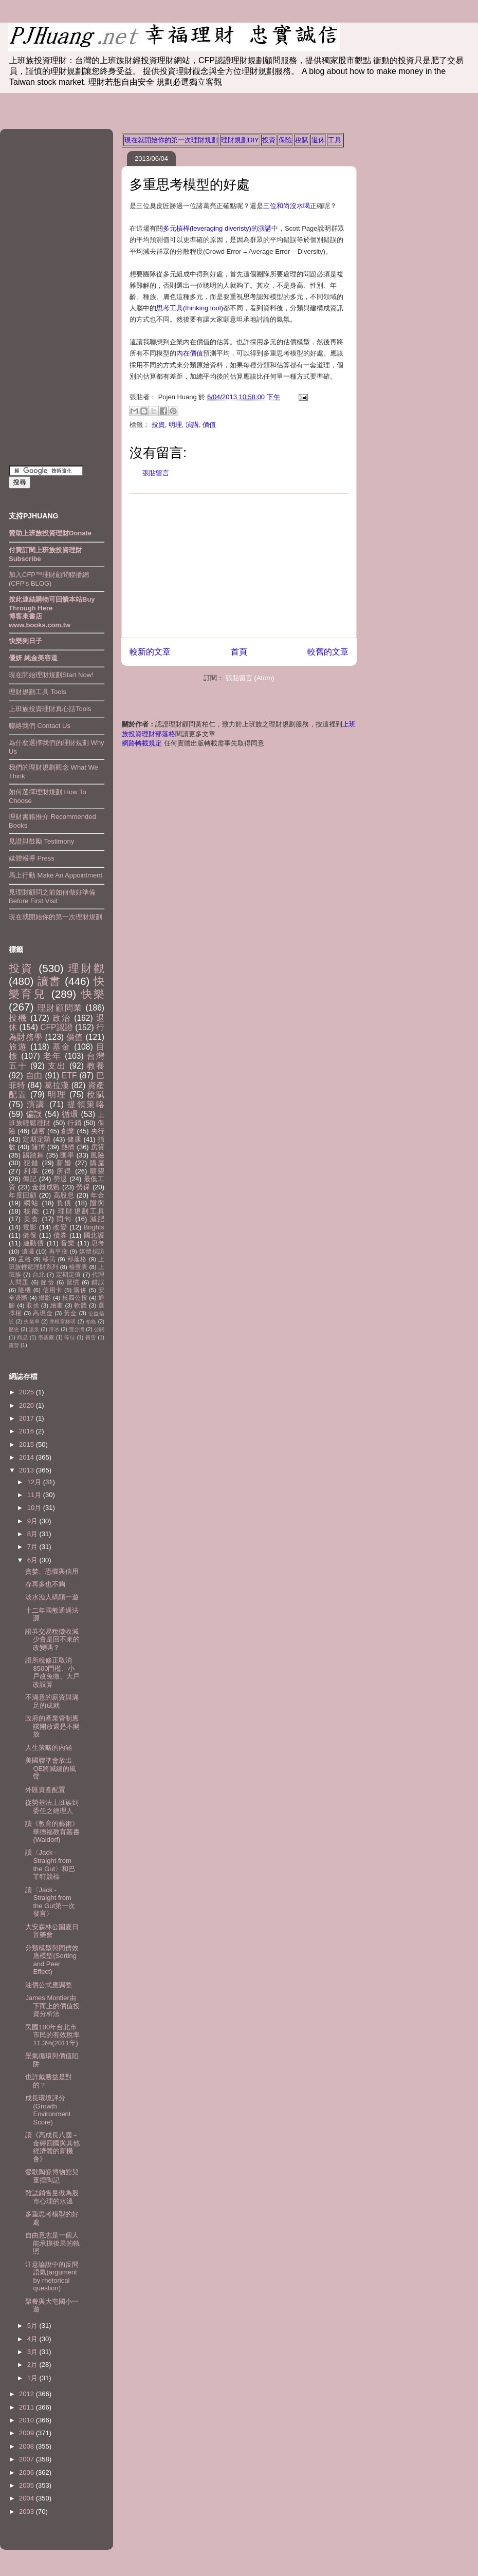  I want to click on 負債, so click(64, 1203).